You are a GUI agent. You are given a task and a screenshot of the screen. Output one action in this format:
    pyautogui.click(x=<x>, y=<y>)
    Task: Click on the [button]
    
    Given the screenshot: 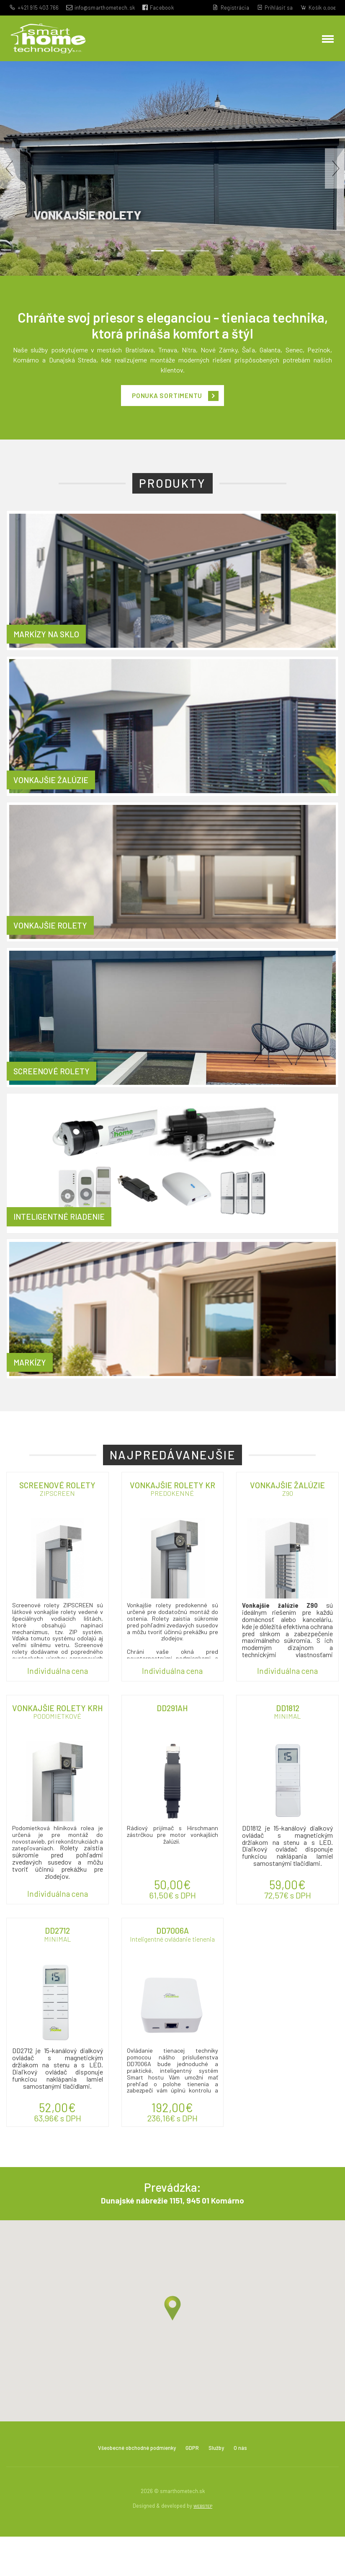 What is the action you would take?
    pyautogui.click(x=10, y=178)
    